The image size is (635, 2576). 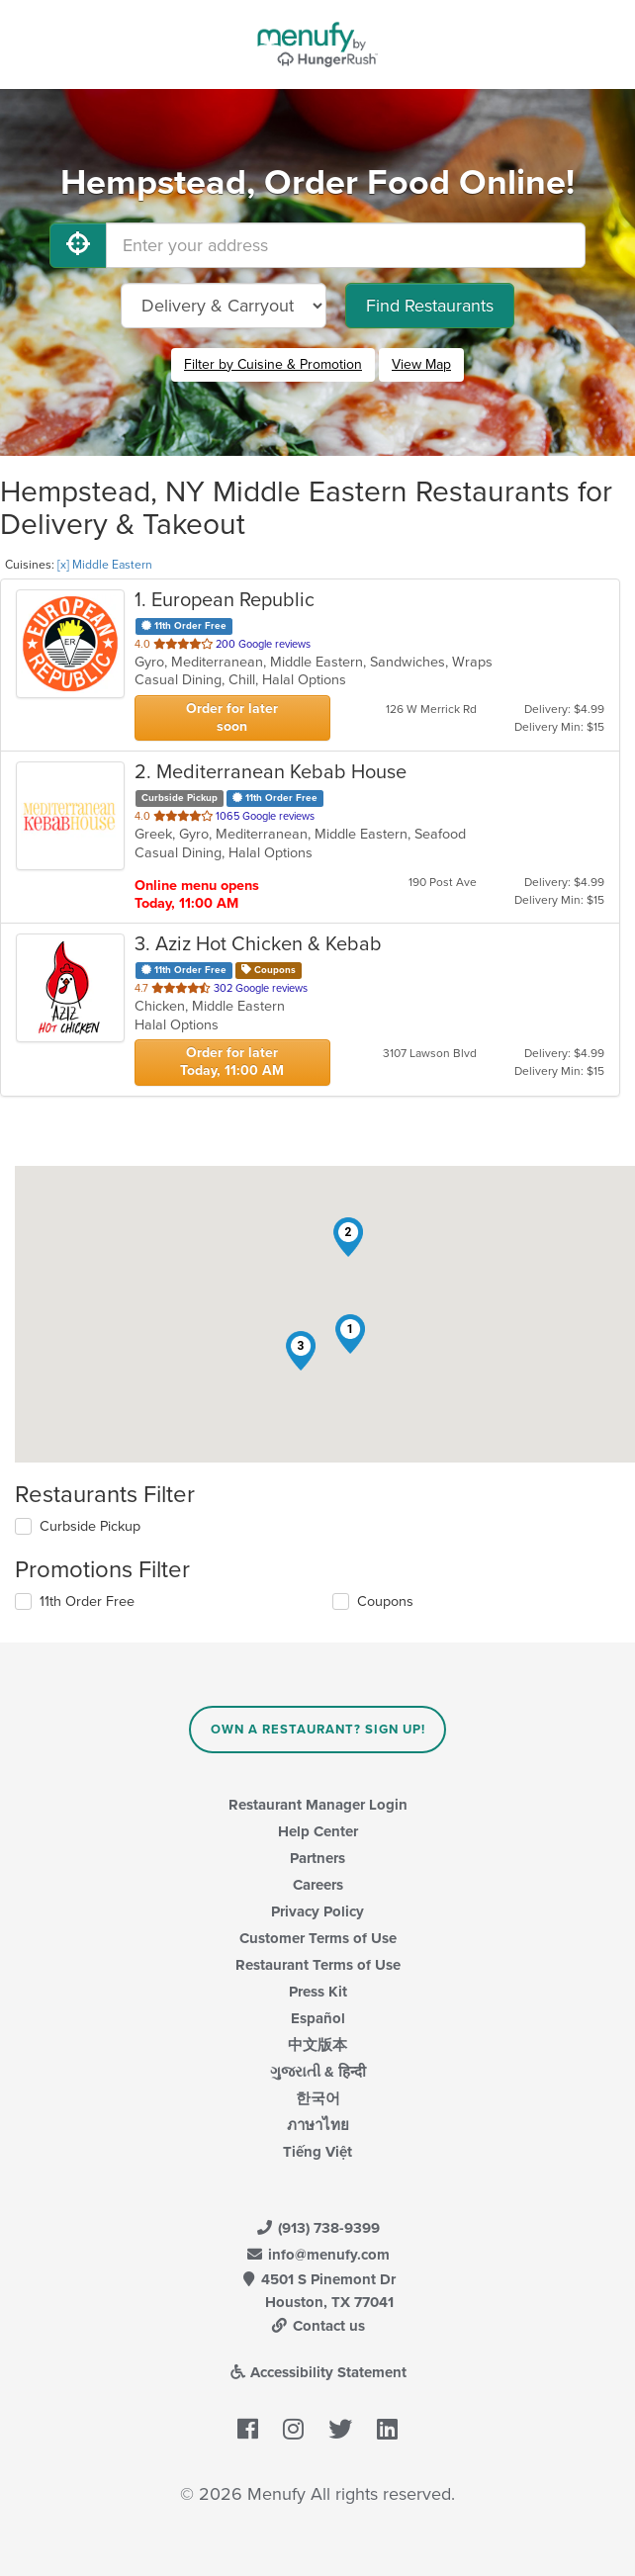 What do you see at coordinates (350, 1334) in the screenshot?
I see `[button]` at bounding box center [350, 1334].